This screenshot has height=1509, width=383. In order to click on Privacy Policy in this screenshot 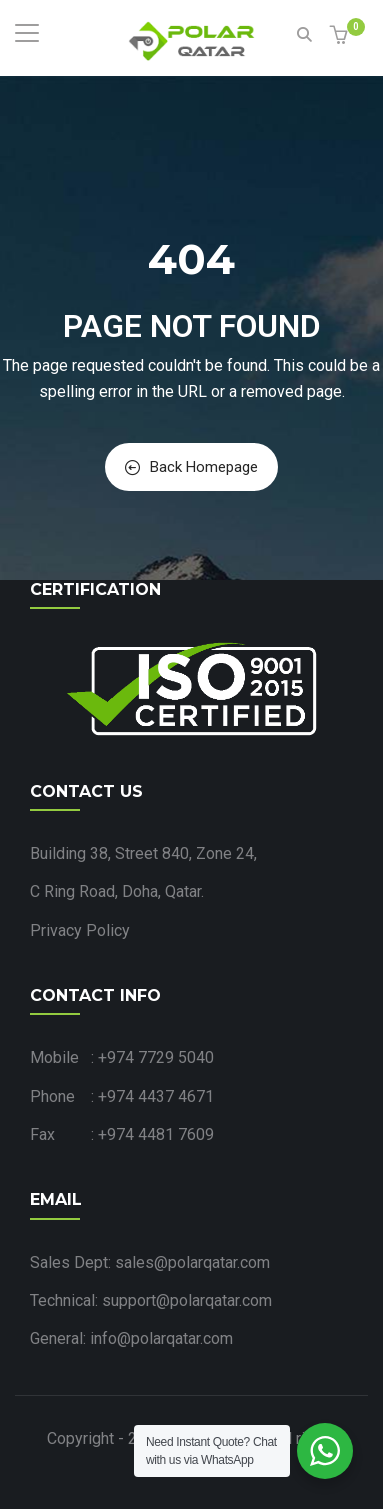, I will do `click(80, 930)`.